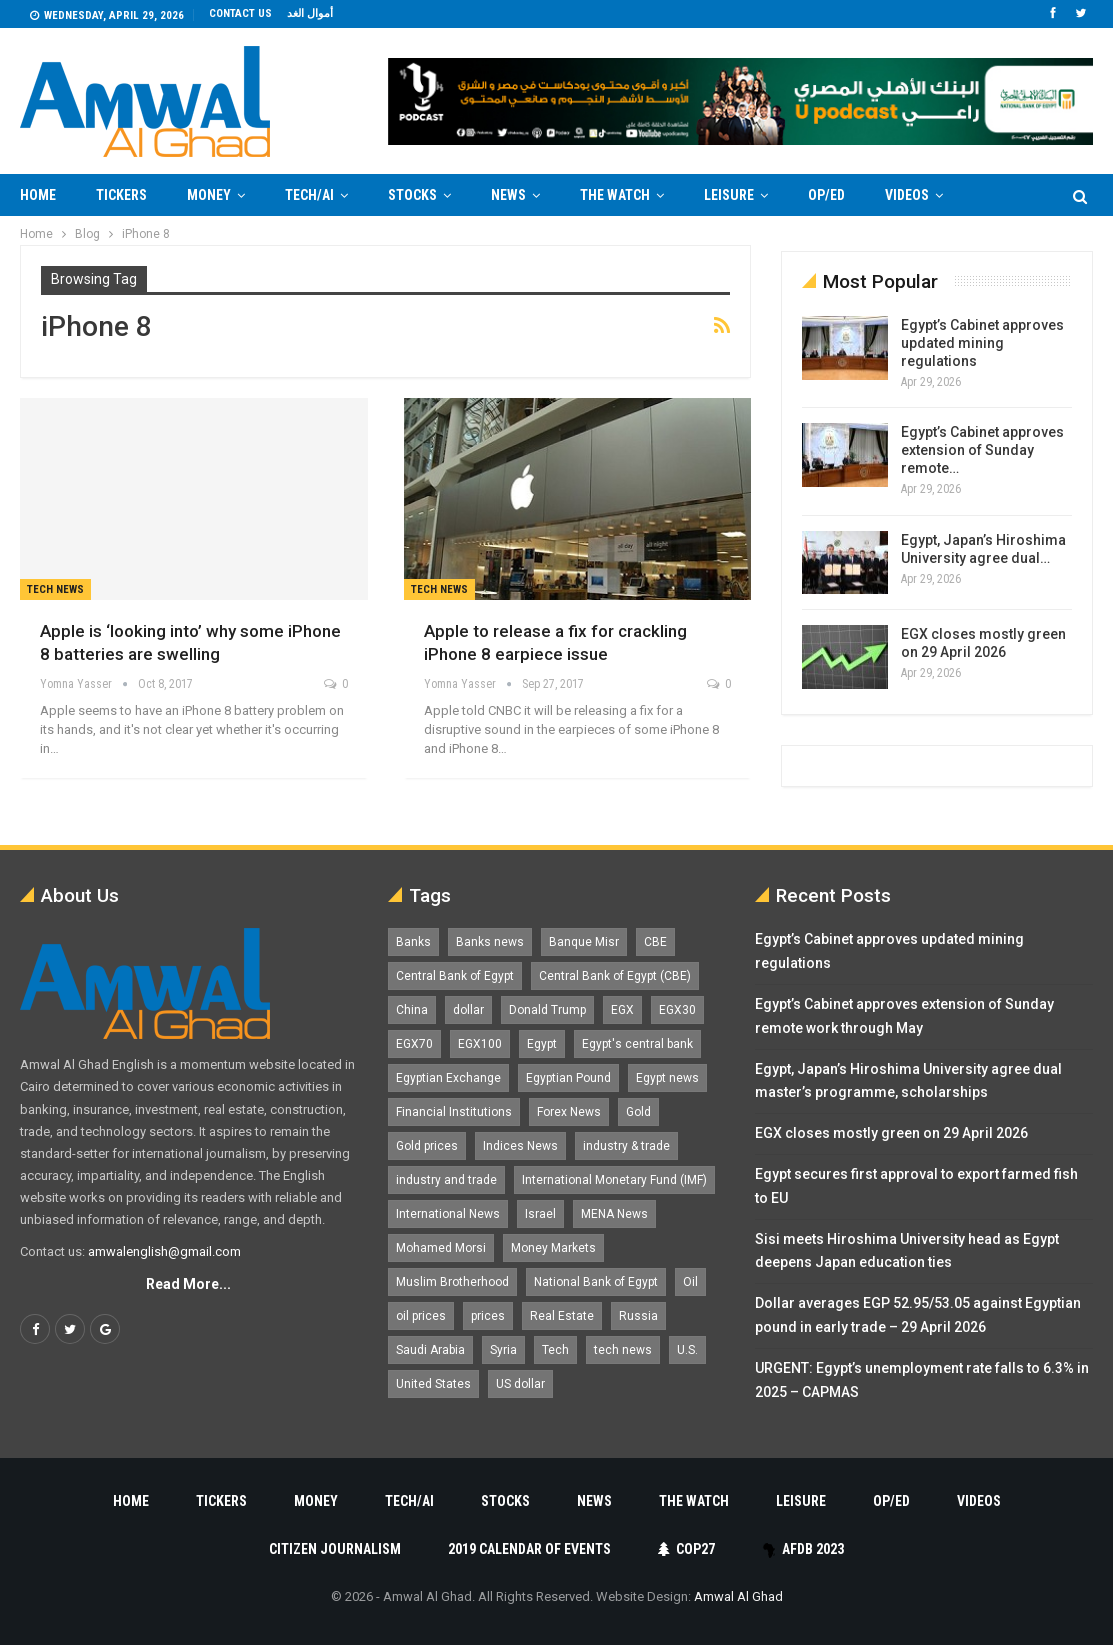  What do you see at coordinates (540, 1214) in the screenshot?
I see `Israel [Israel (1,199 items)]` at bounding box center [540, 1214].